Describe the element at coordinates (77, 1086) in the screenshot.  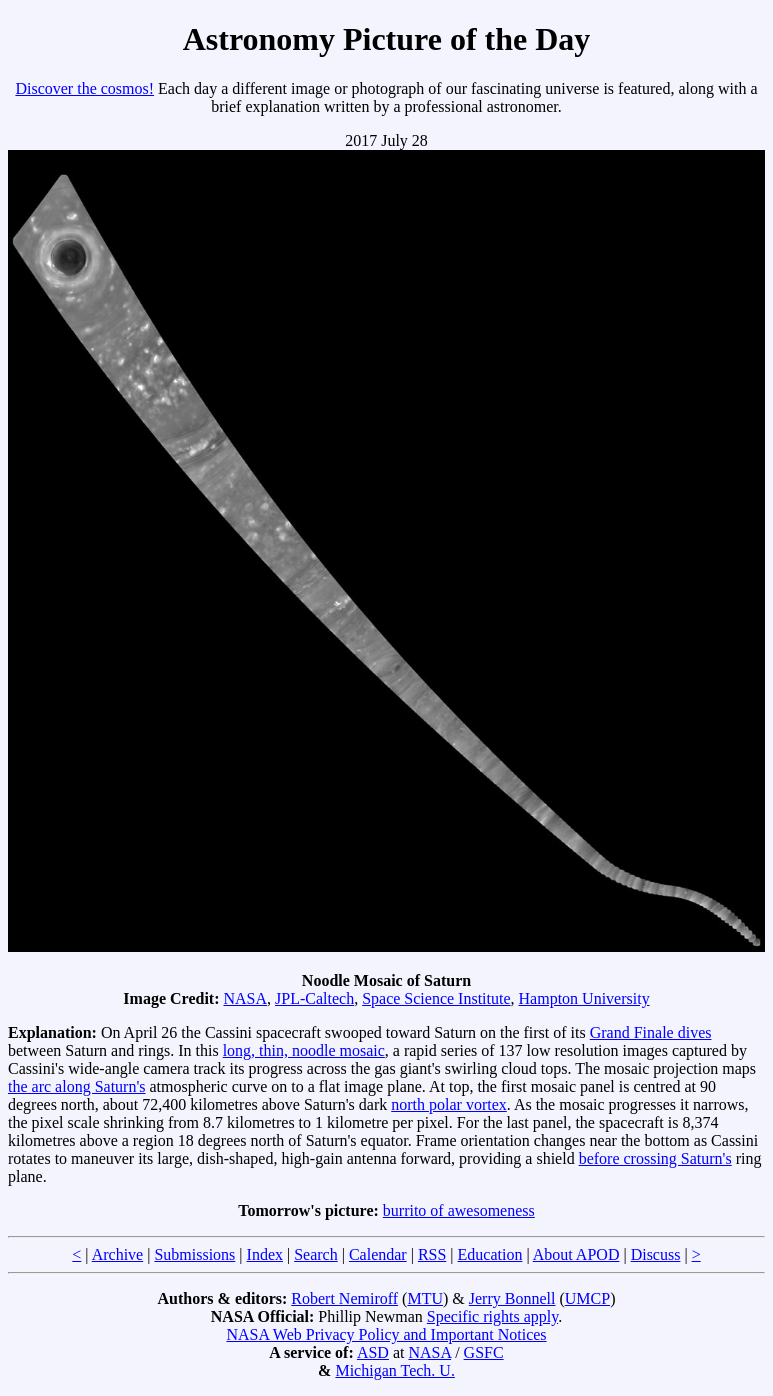
I see `the arc along Saturn's` at that location.